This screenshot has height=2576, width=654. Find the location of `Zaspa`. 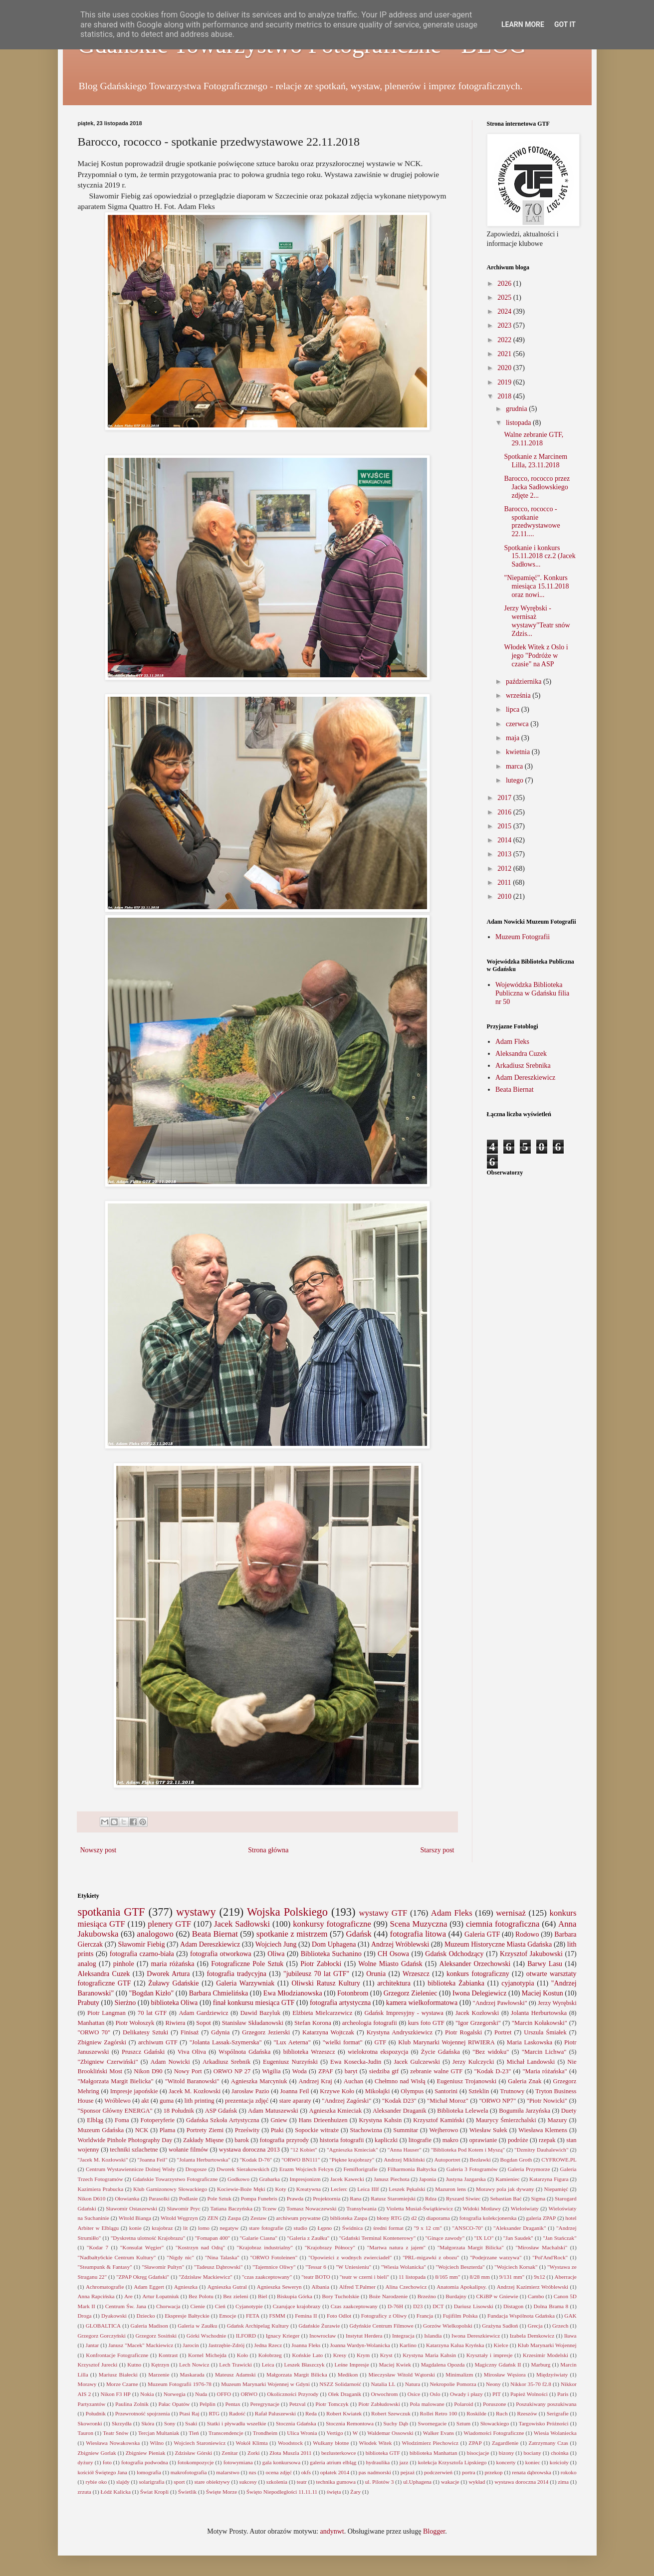

Zaspa is located at coordinates (234, 2218).